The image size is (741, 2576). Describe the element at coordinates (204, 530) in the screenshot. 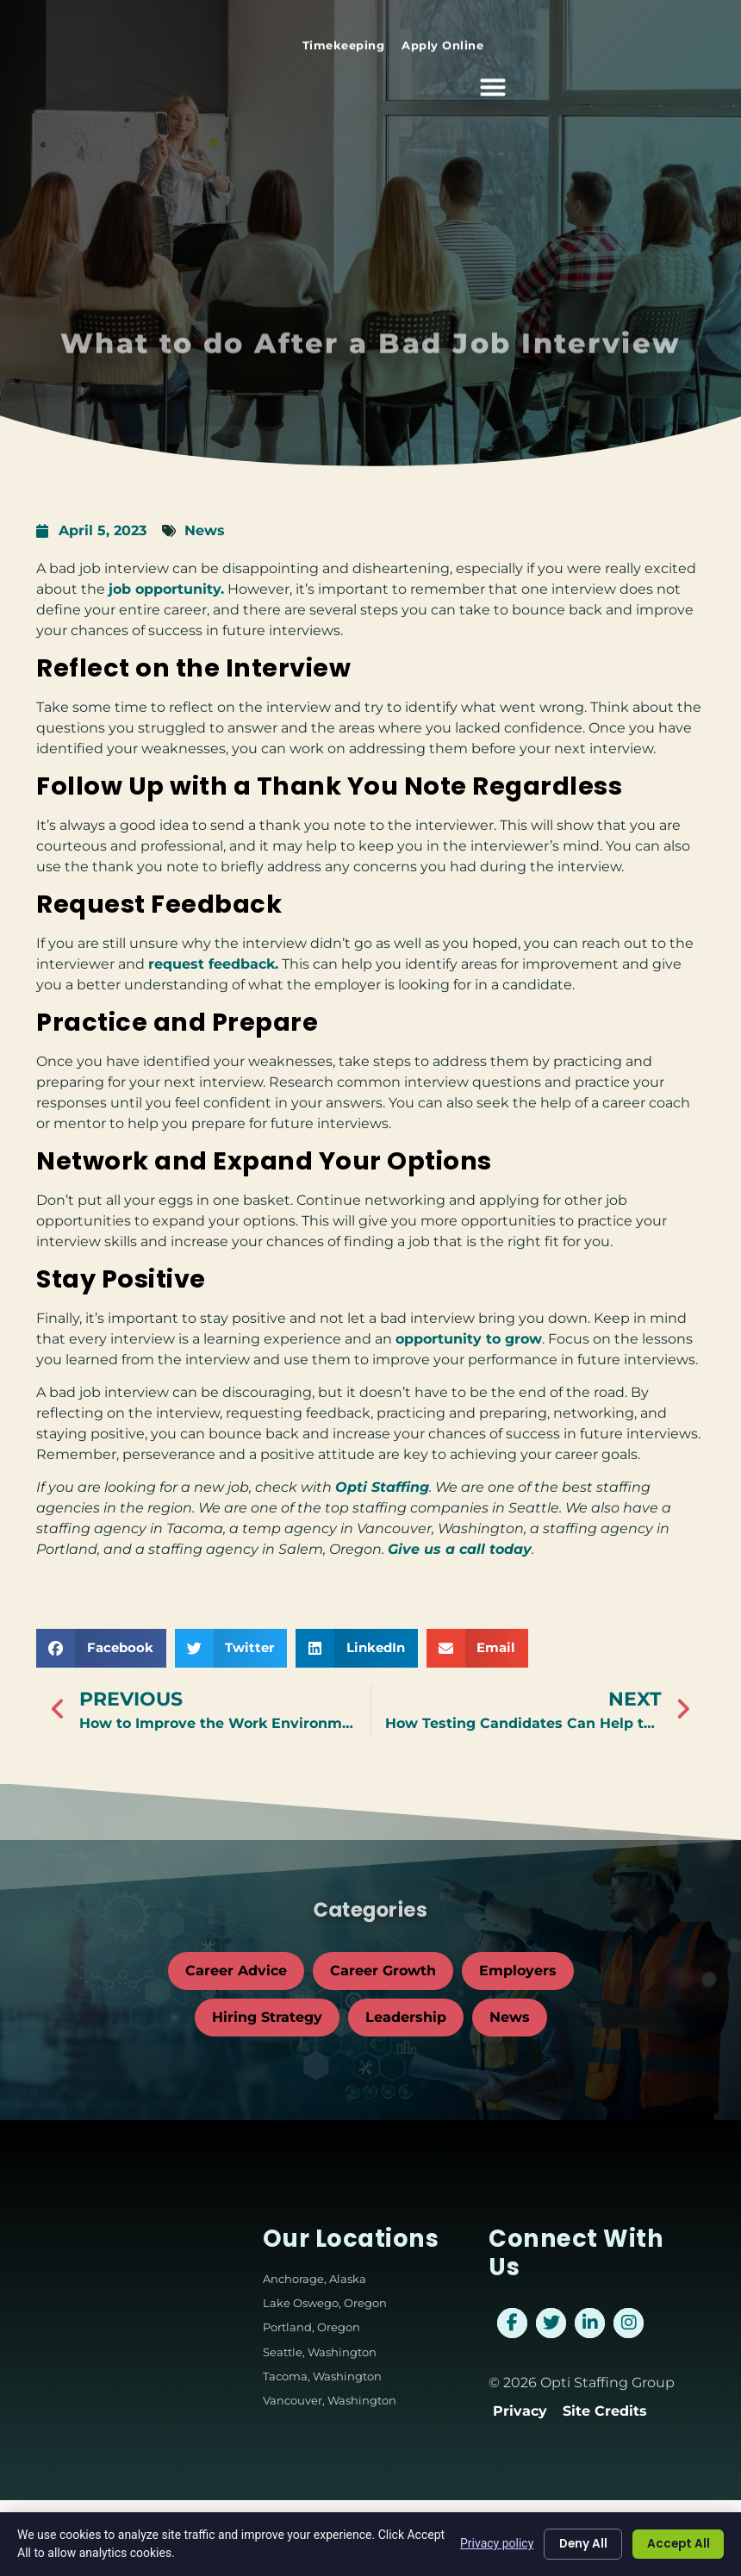

I see `News` at that location.